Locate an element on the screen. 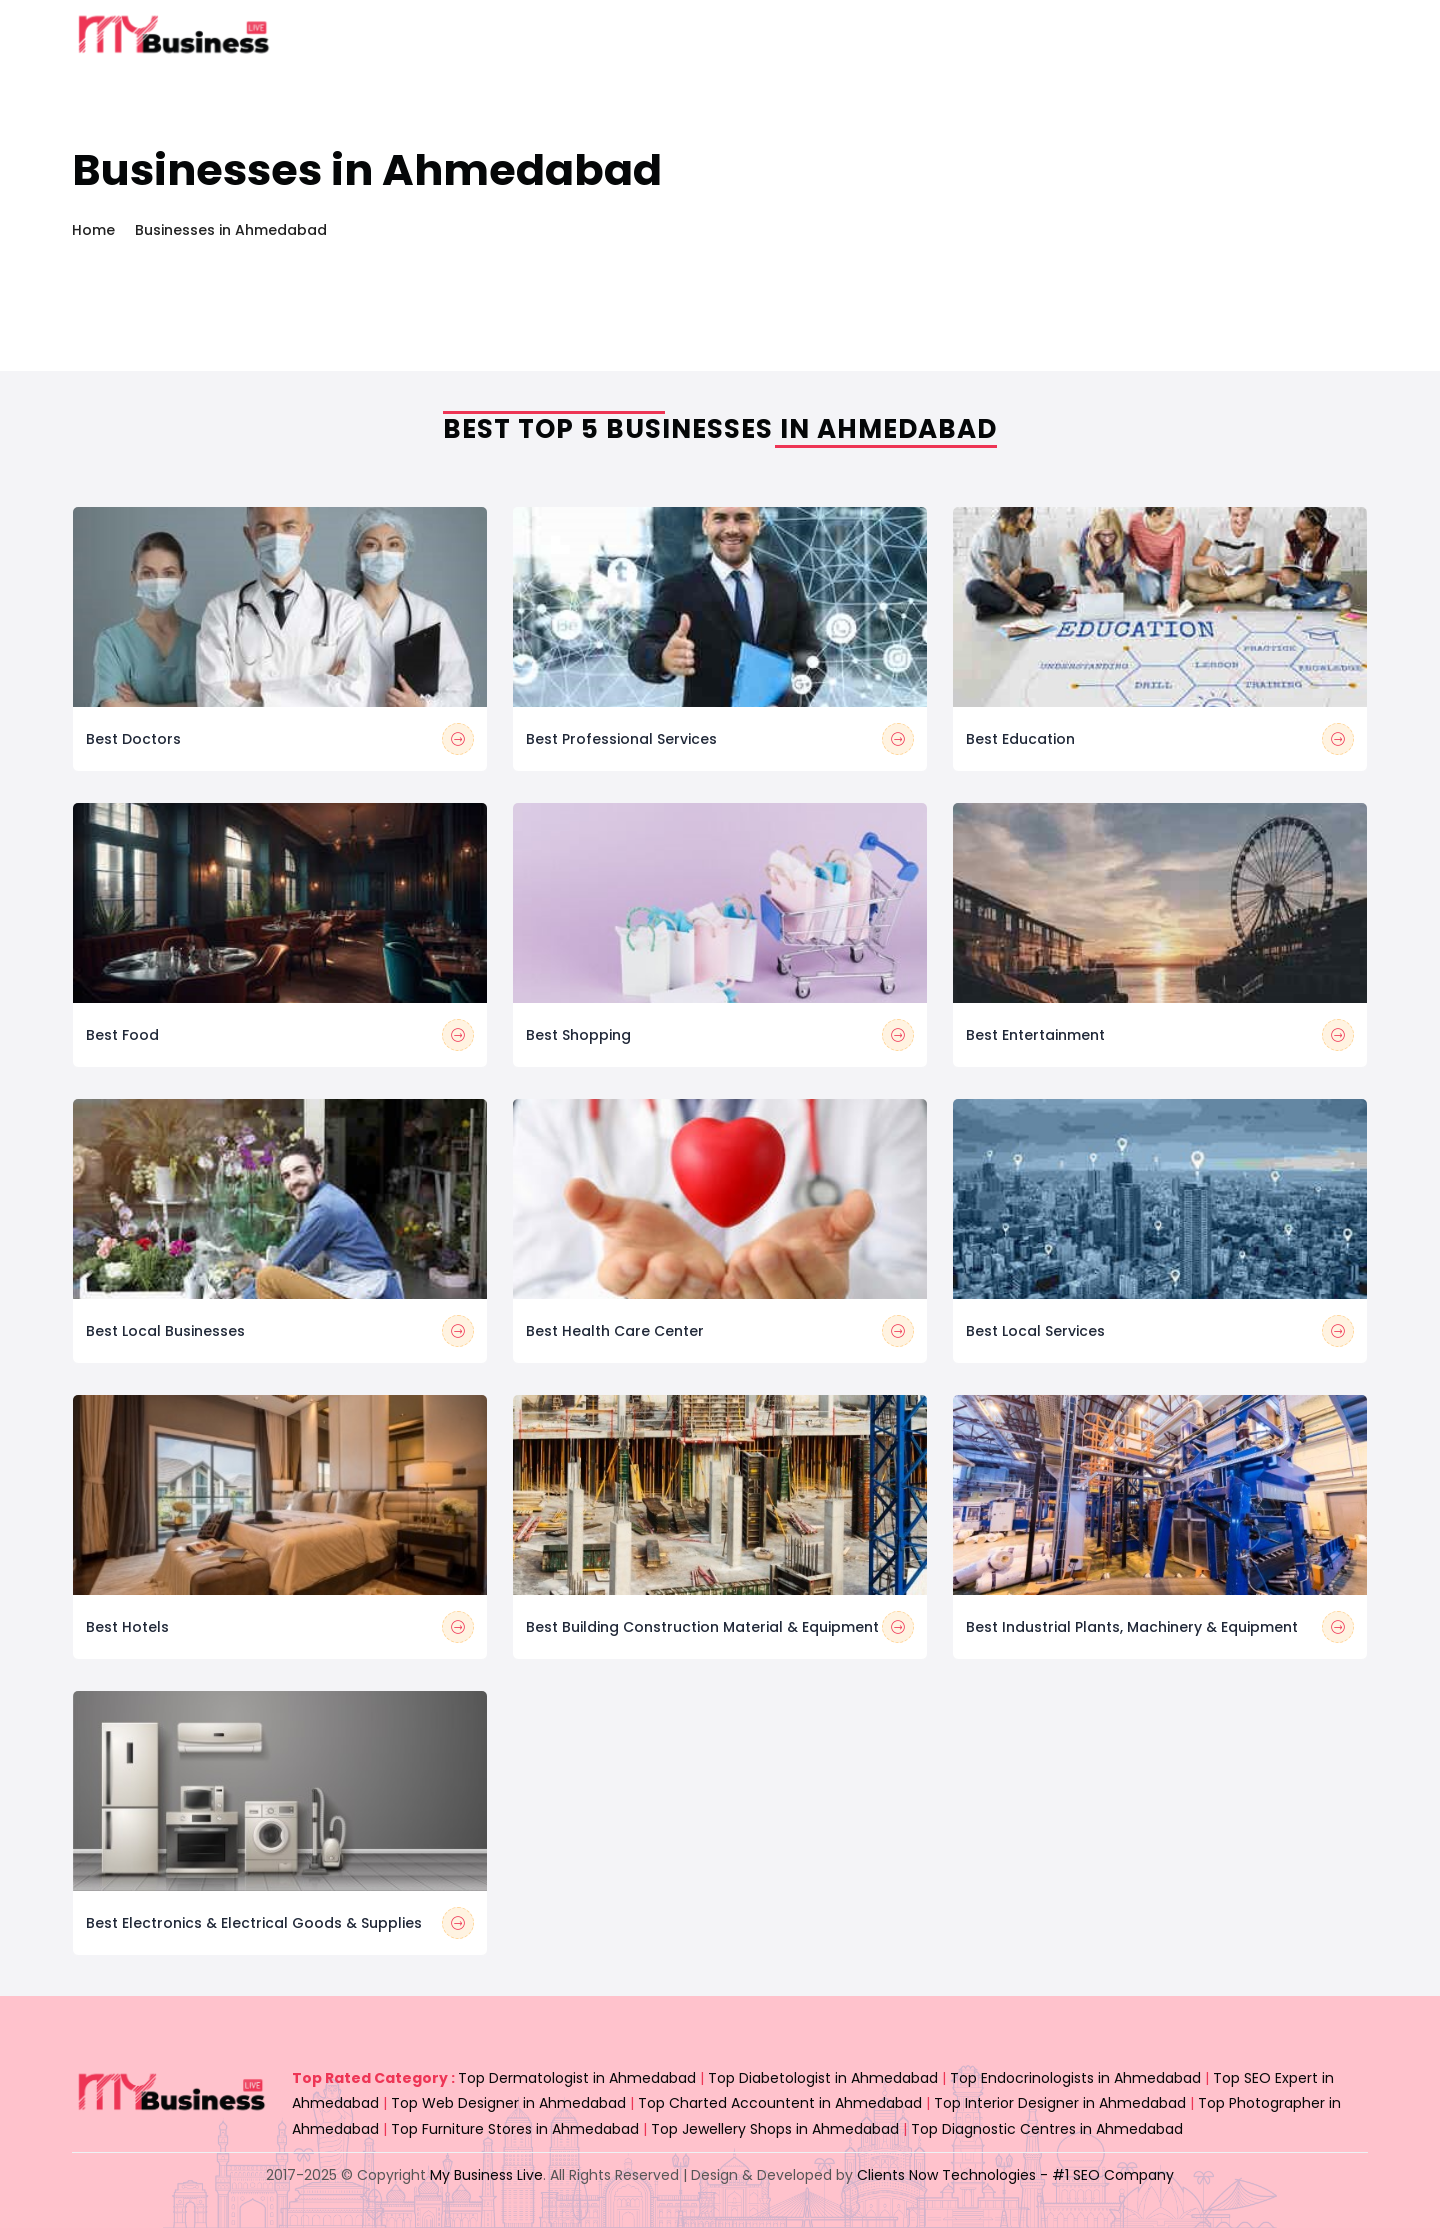 This screenshot has height=2228, width=1440. Top Furniture Stores in Ahmedabad is located at coordinates (515, 2129).